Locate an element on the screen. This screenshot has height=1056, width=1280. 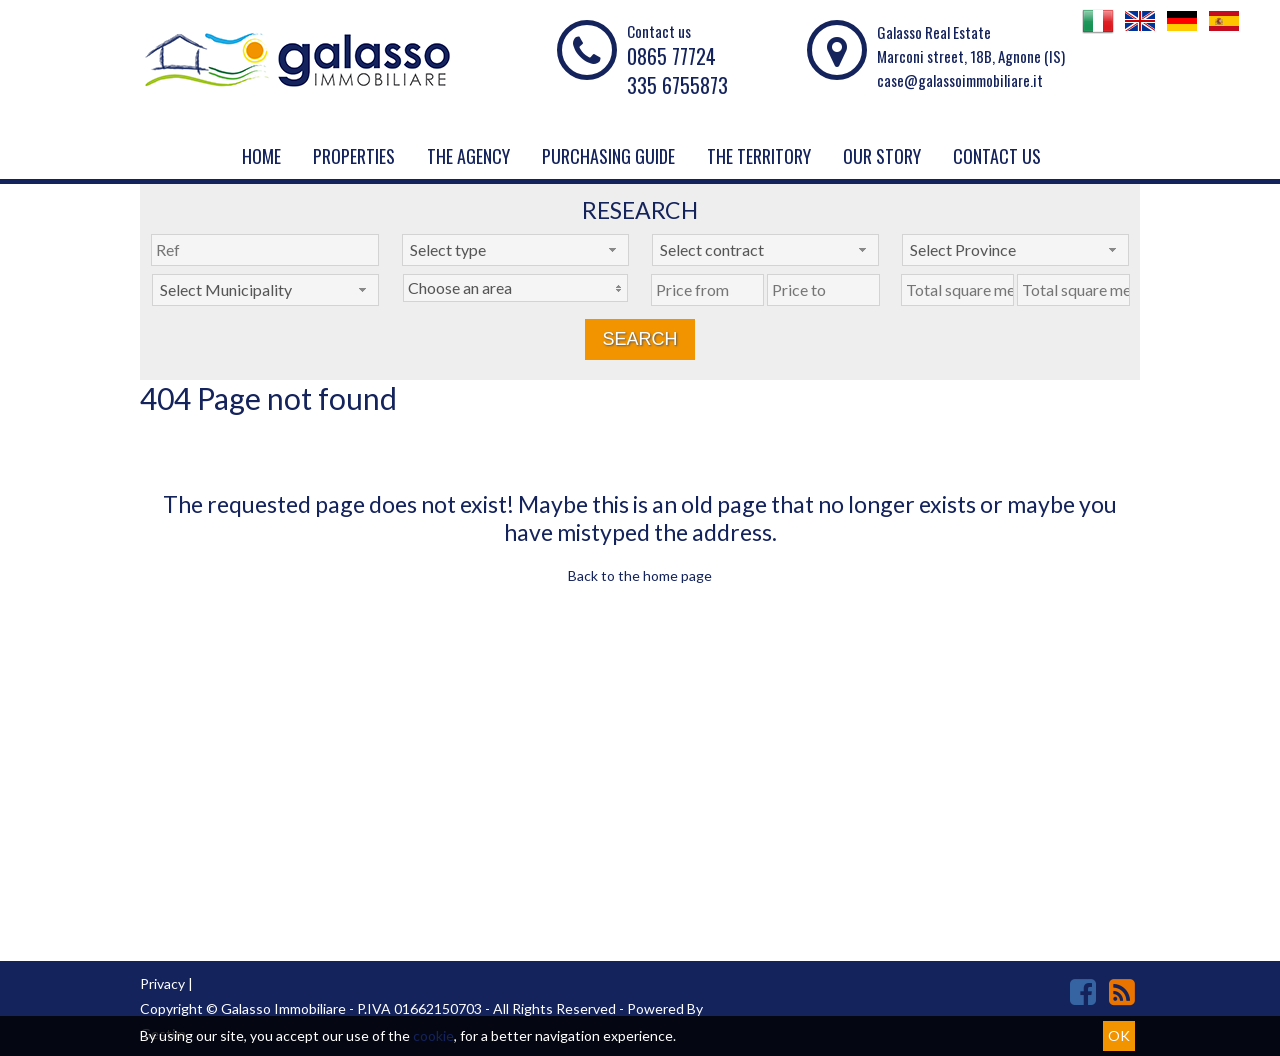
THE TERRITORY is located at coordinates (759, 156).